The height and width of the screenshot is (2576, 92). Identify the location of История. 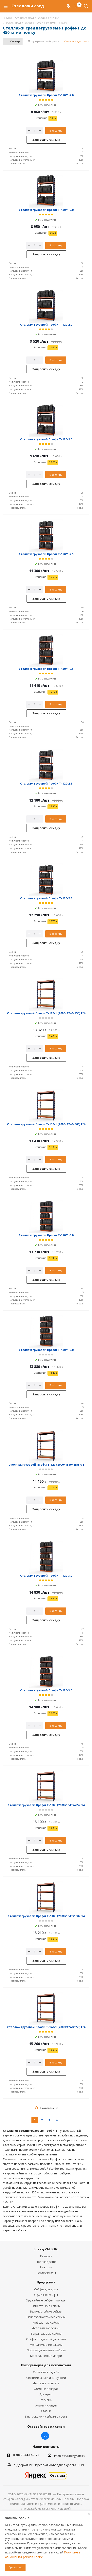
(46, 2256).